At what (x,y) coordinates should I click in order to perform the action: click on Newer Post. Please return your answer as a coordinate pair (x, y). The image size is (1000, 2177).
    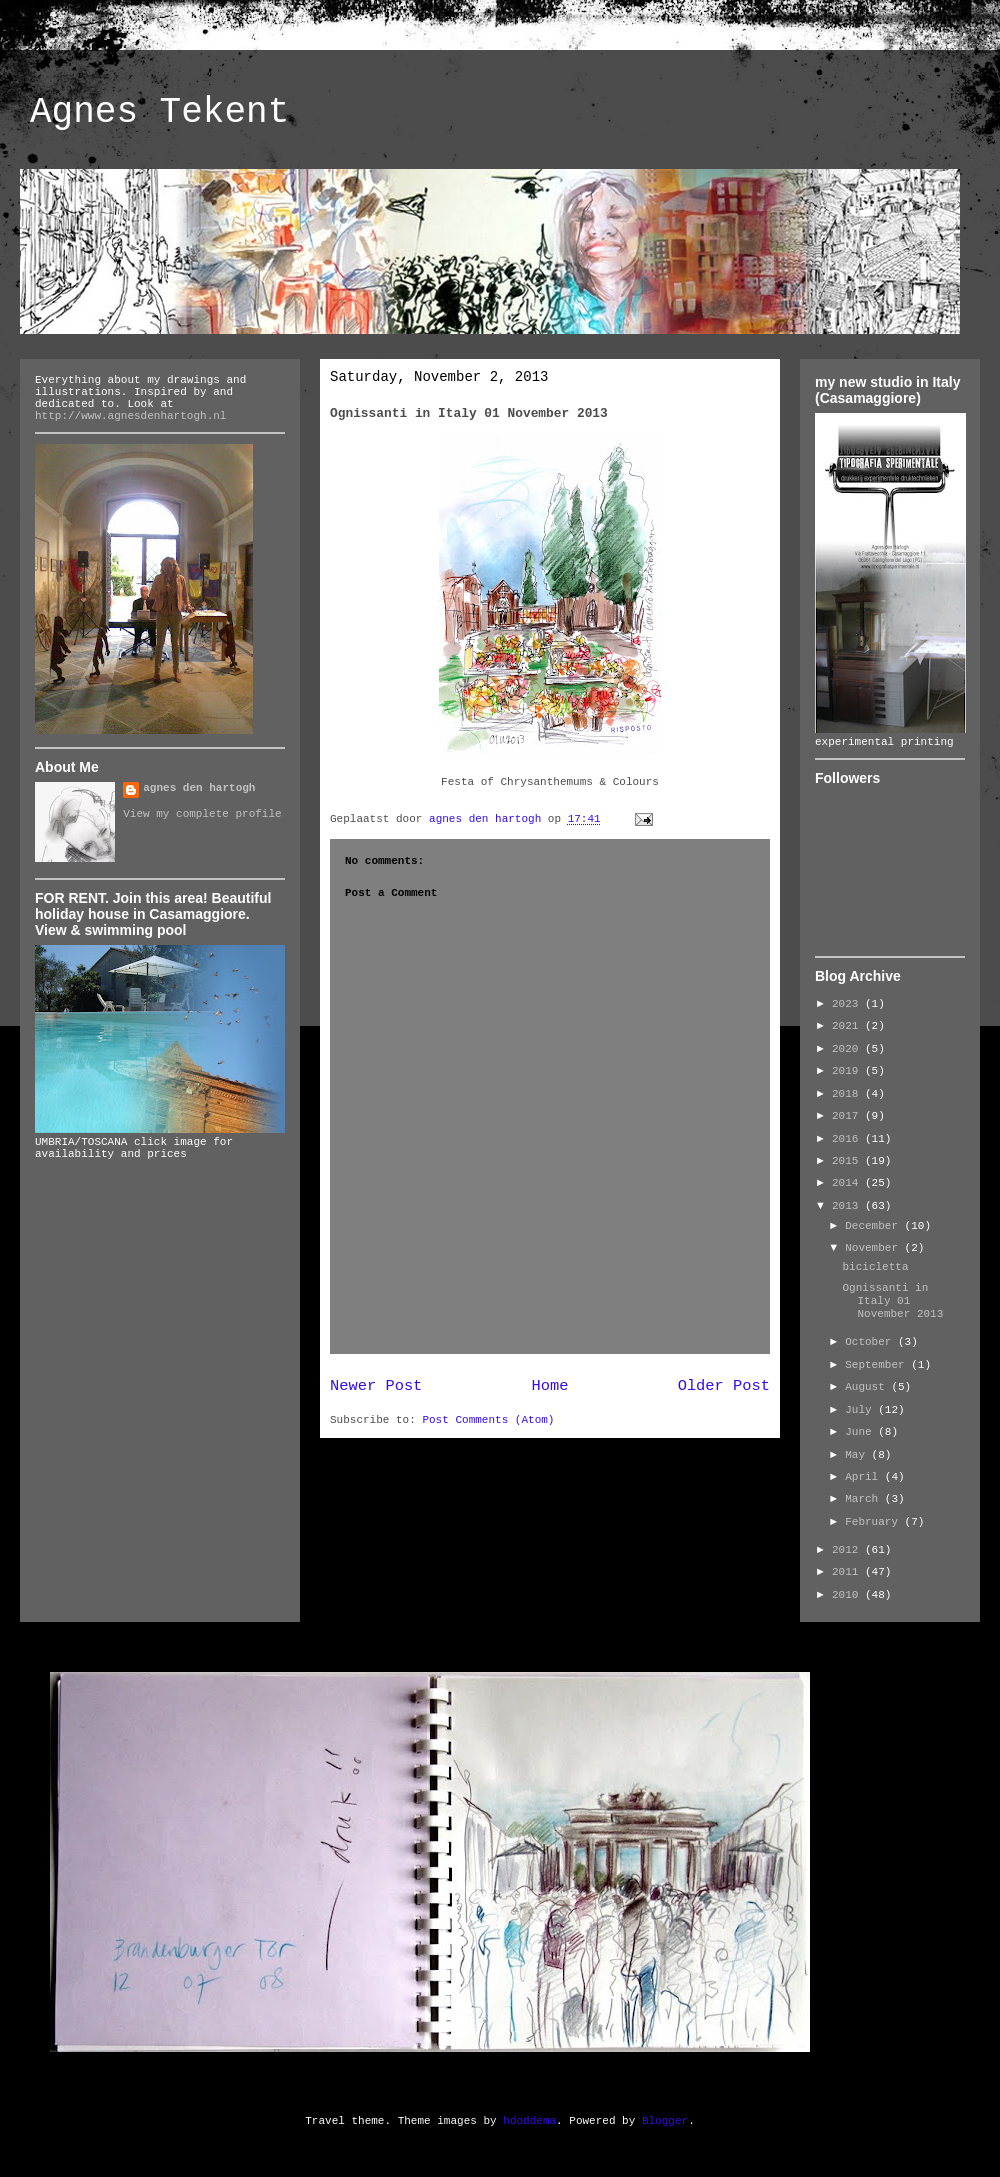
    Looking at the image, I should click on (376, 1386).